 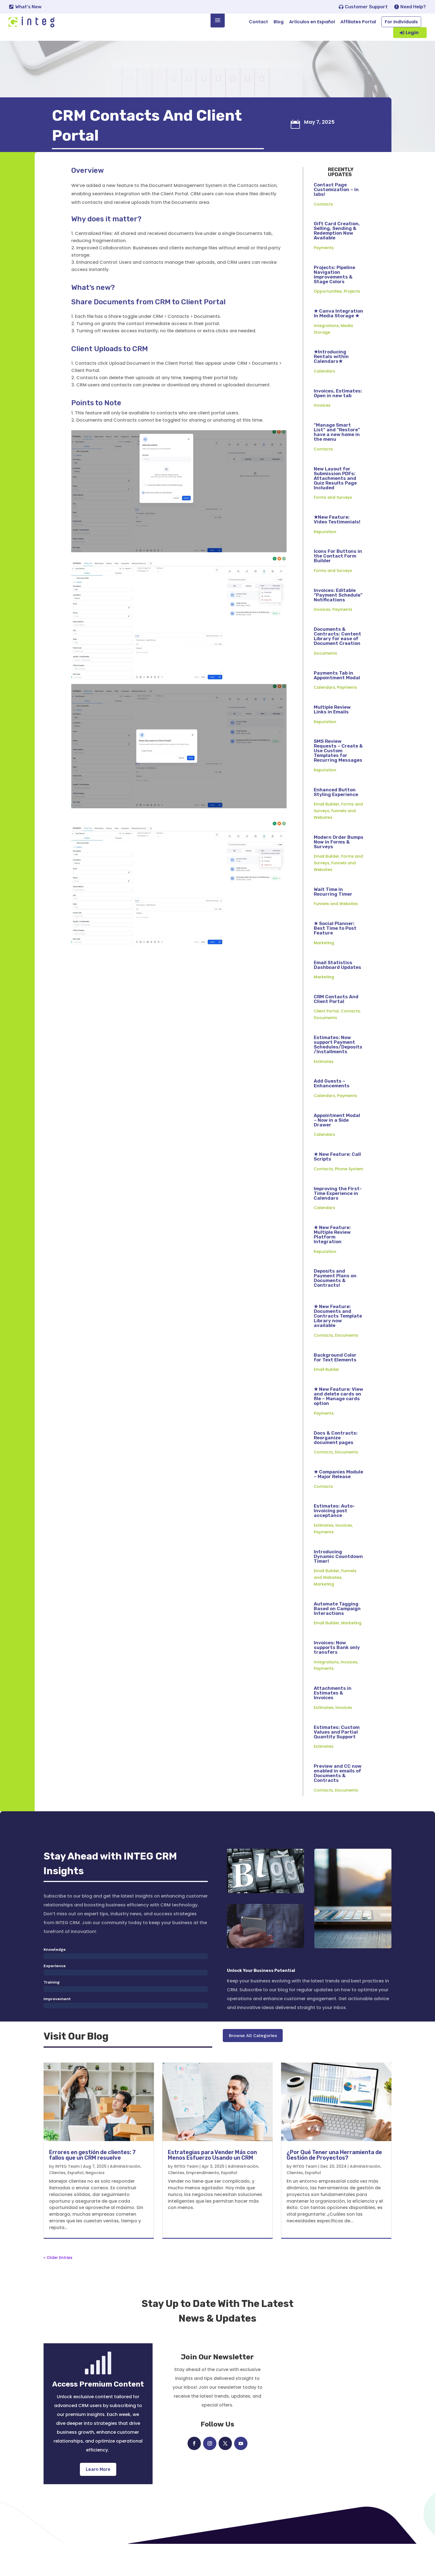 I want to click on Enhanced Button Styling Experience, so click(x=336, y=820).